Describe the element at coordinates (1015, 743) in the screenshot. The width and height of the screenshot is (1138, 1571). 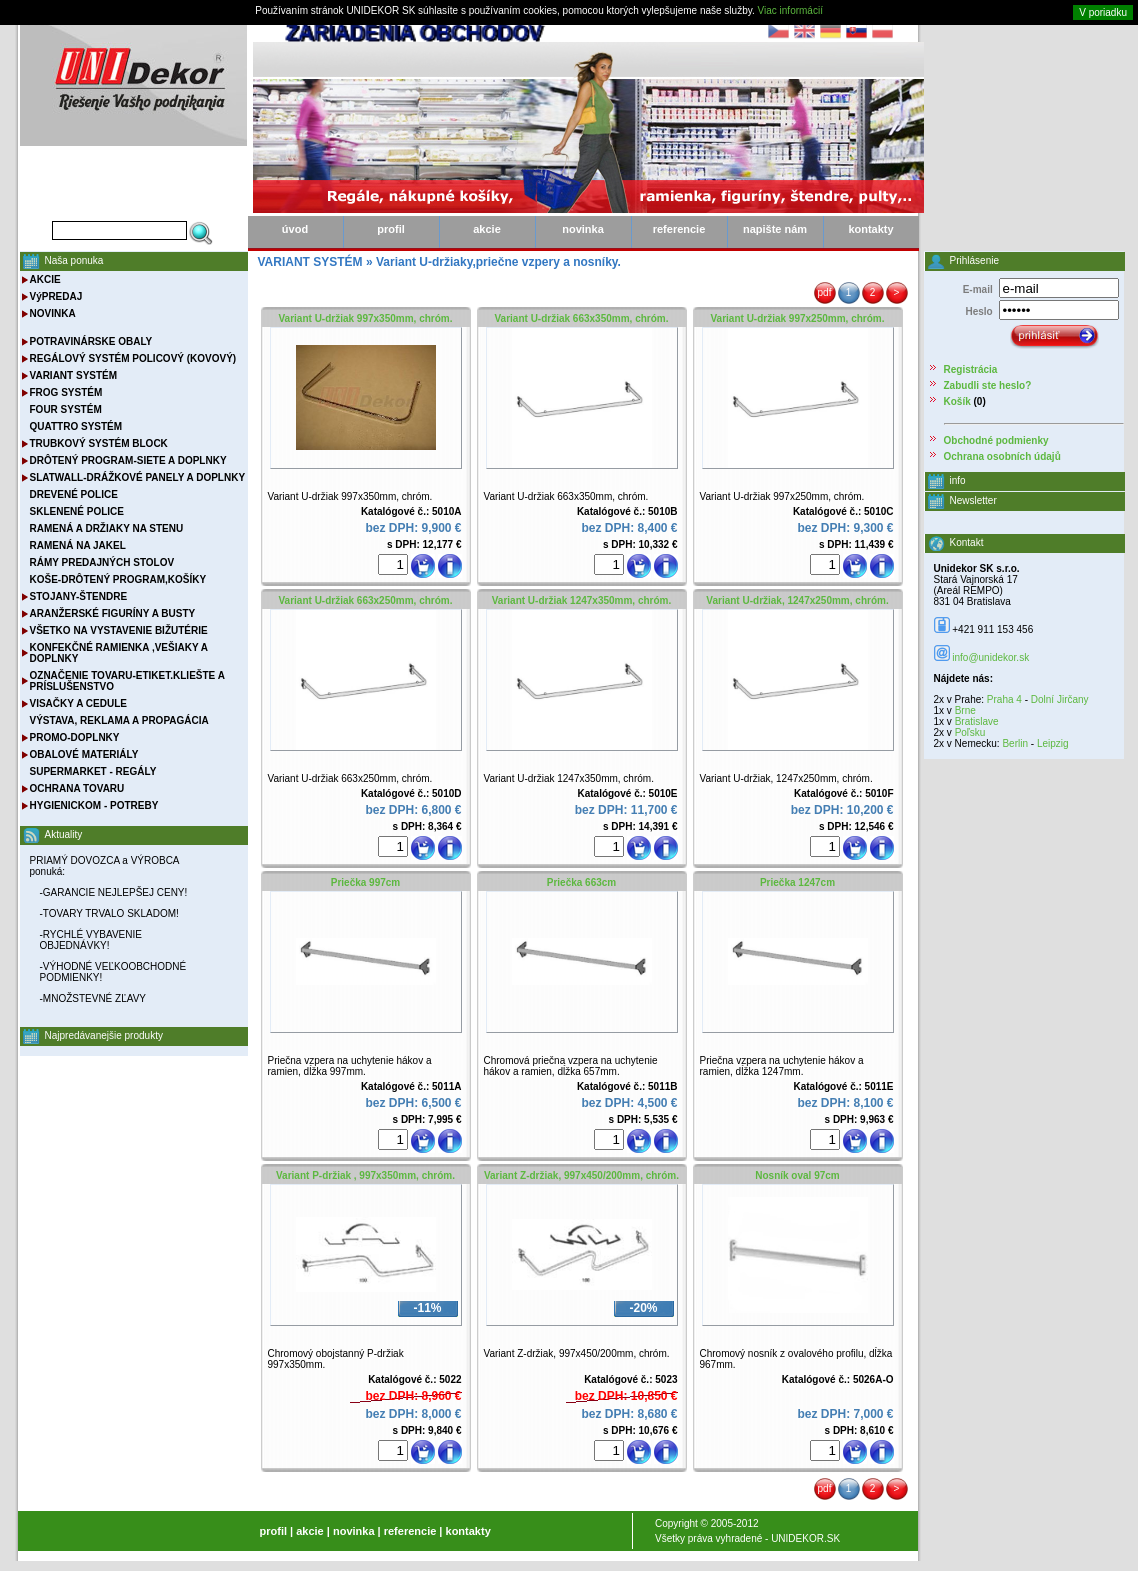
I see `Berlin` at that location.